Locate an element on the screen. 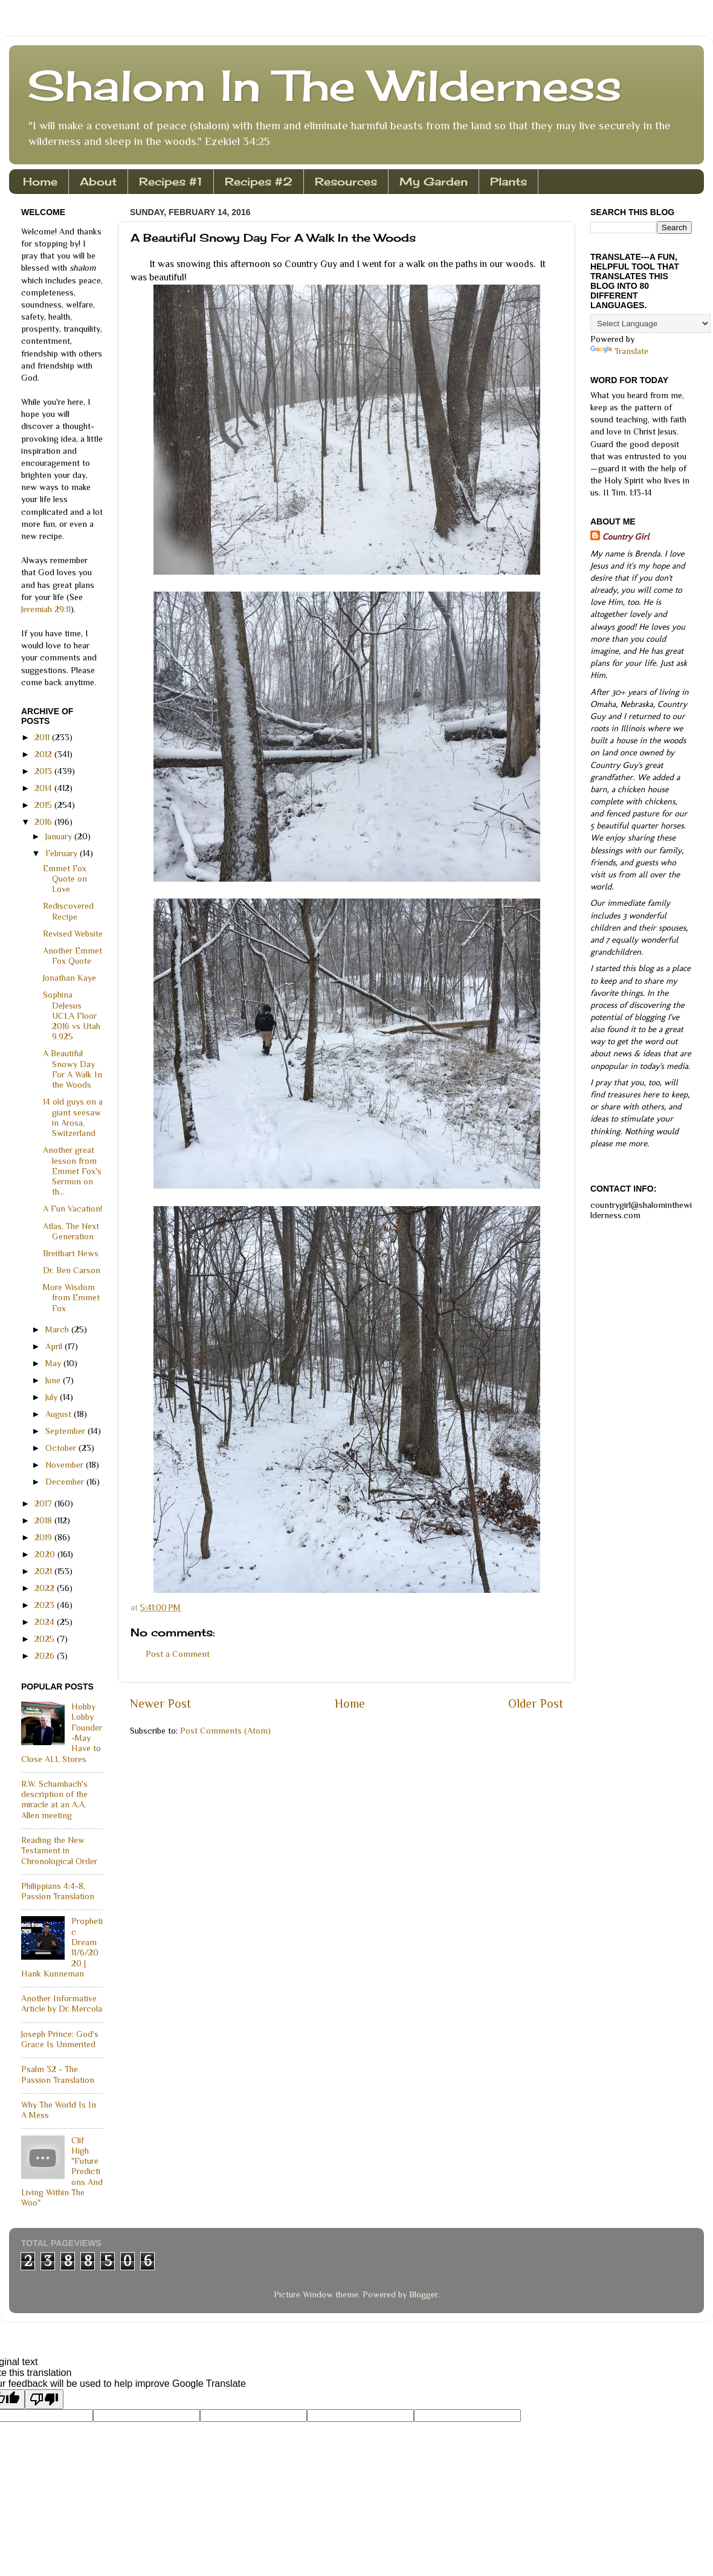  [Poor translation] is located at coordinates (44, 2399).